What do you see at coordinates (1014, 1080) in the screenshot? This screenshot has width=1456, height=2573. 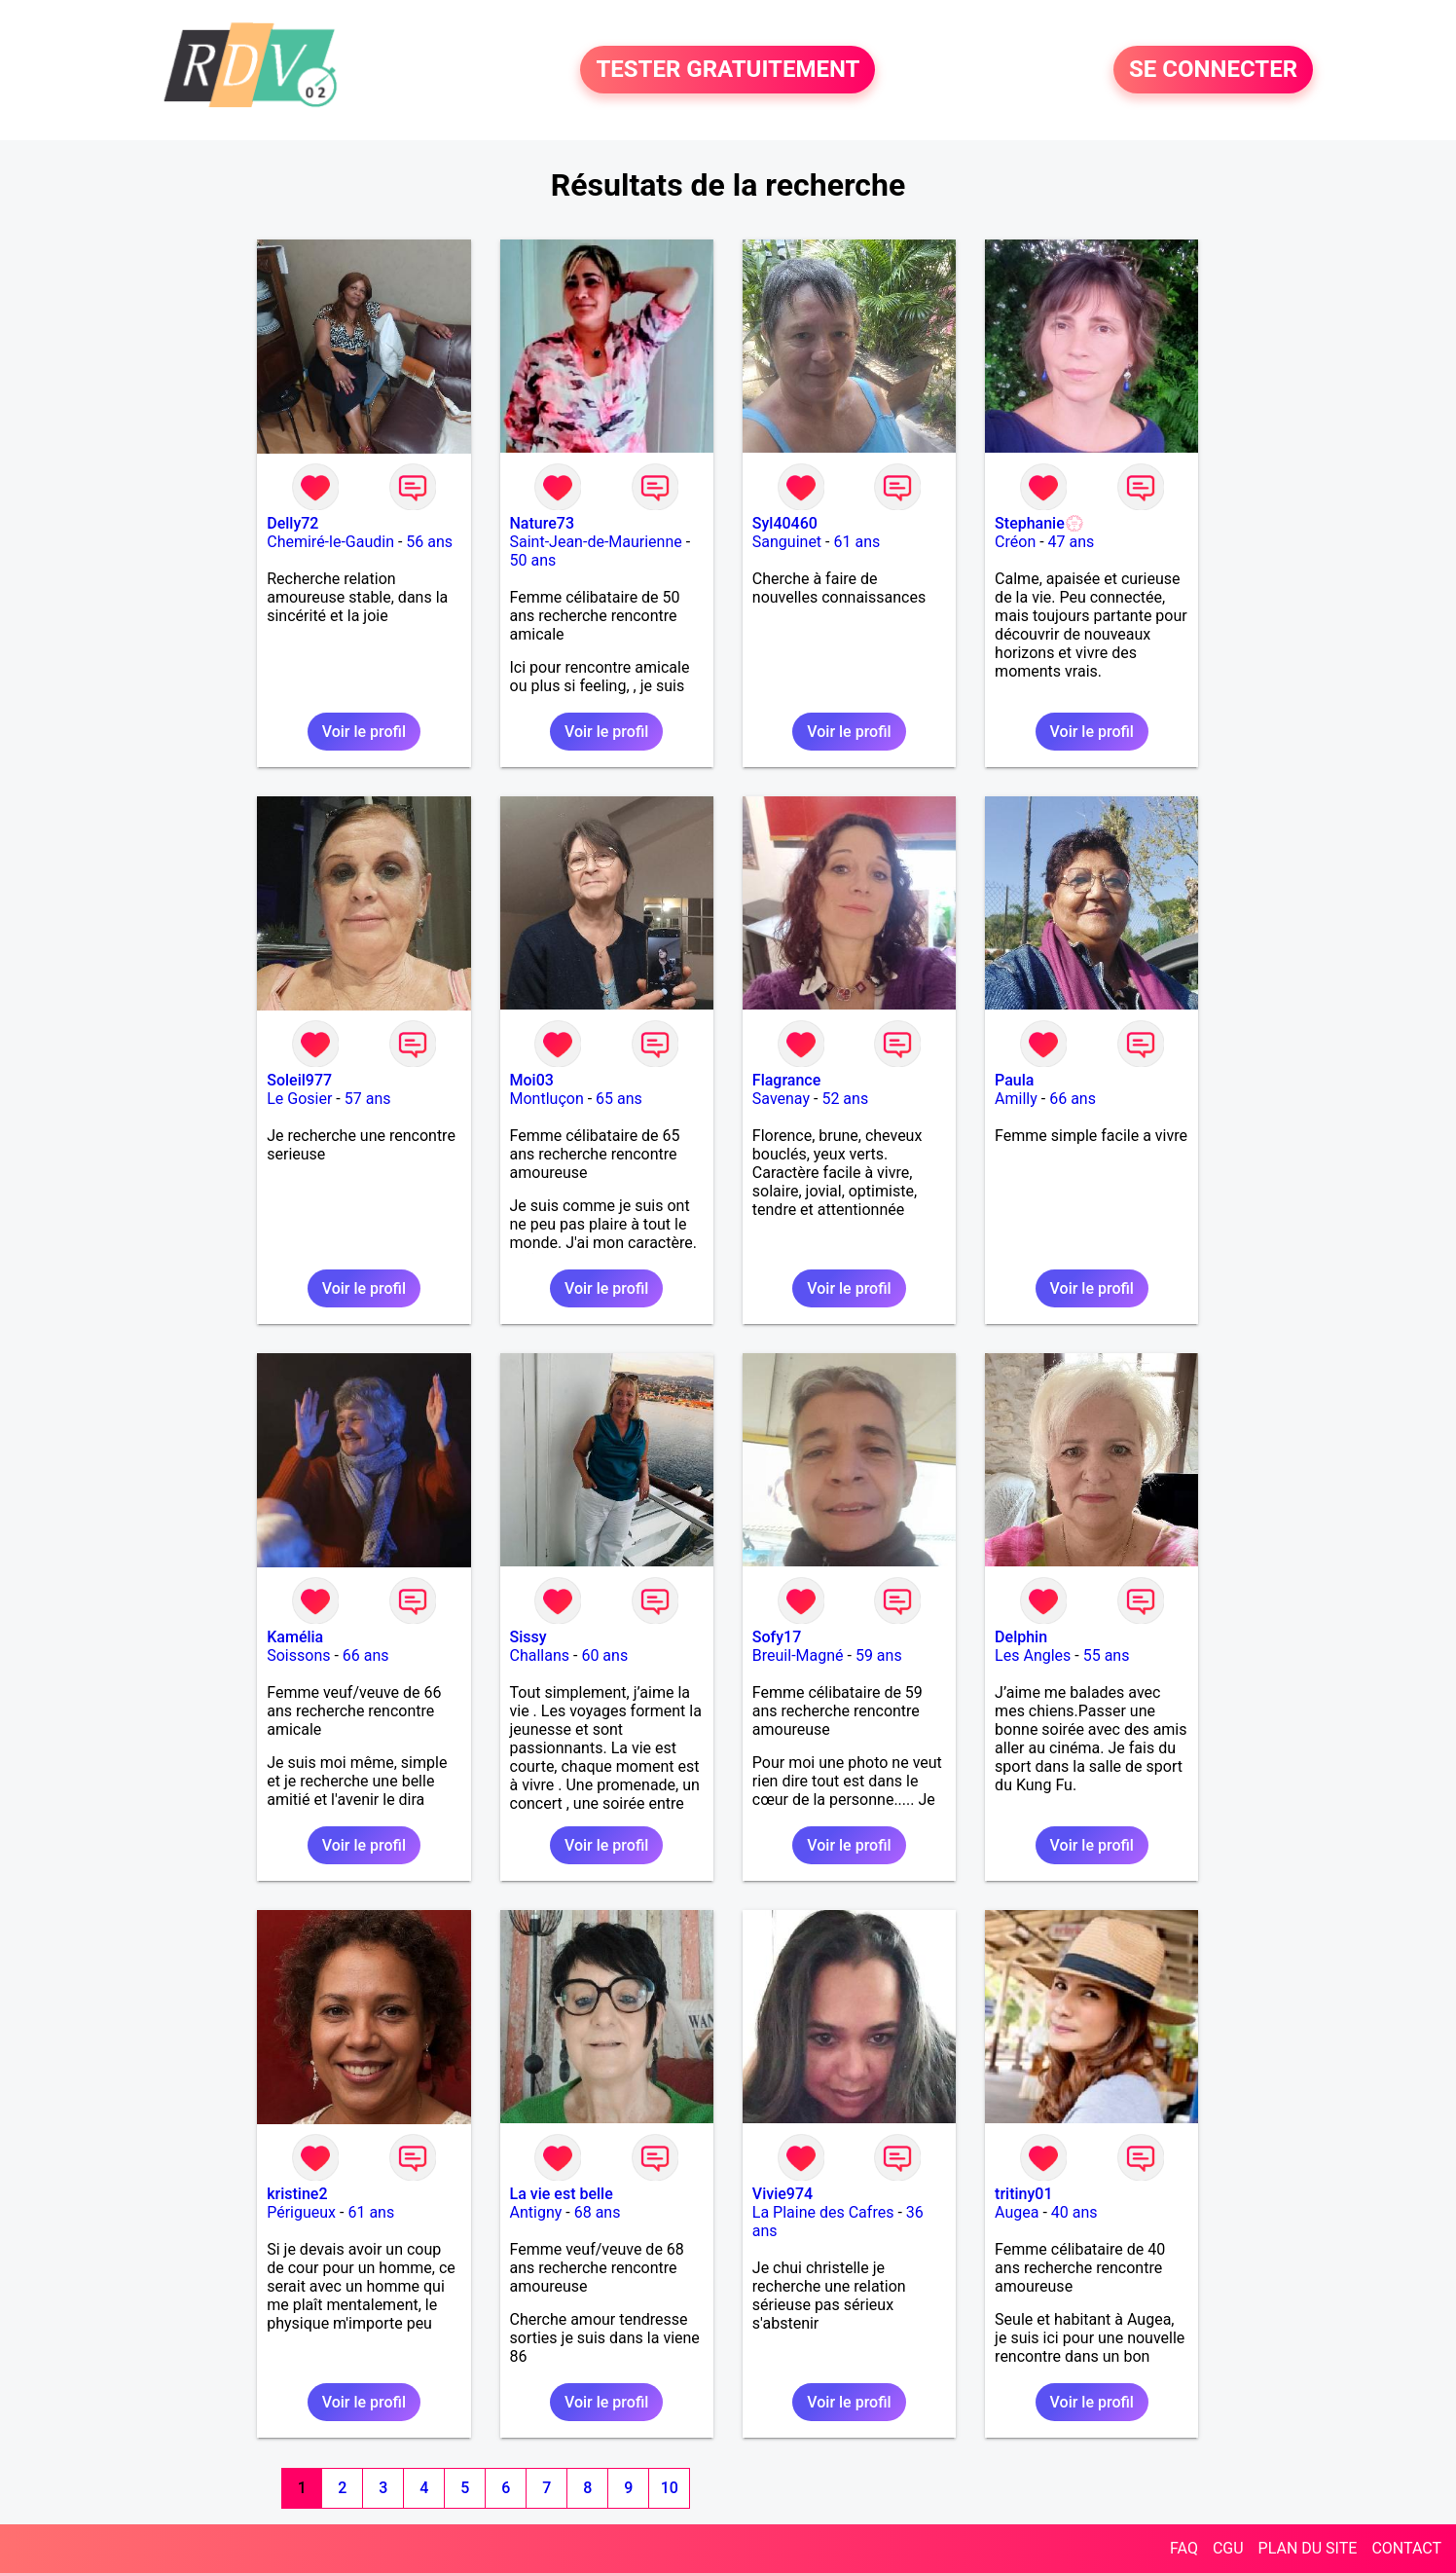 I see `Paula` at bounding box center [1014, 1080].